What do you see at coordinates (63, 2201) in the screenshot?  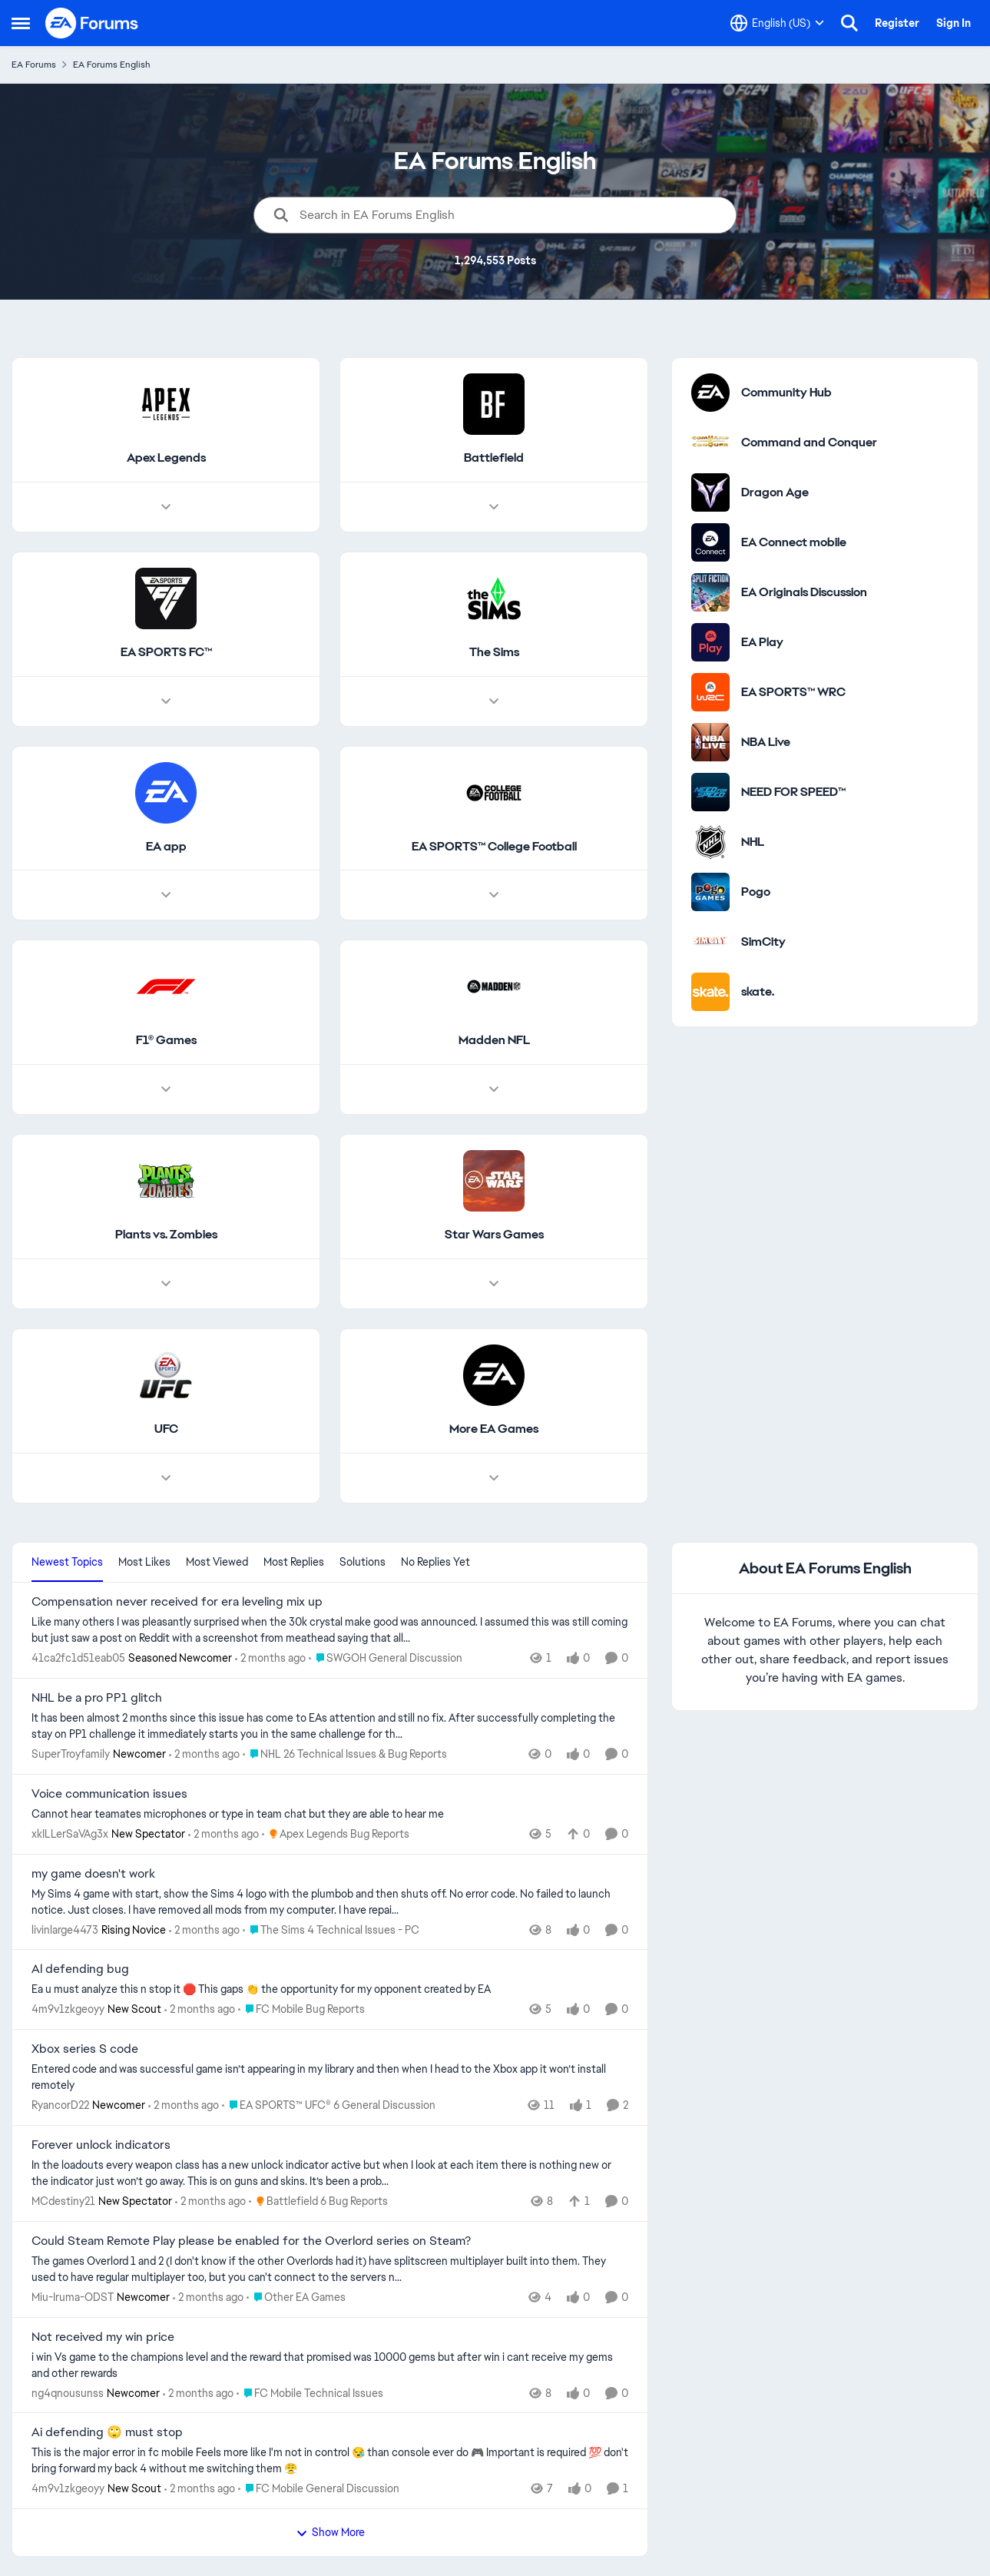 I see `MCdestiny21 [View Profile: MCdestiny21, Rank: New Spectator]` at bounding box center [63, 2201].